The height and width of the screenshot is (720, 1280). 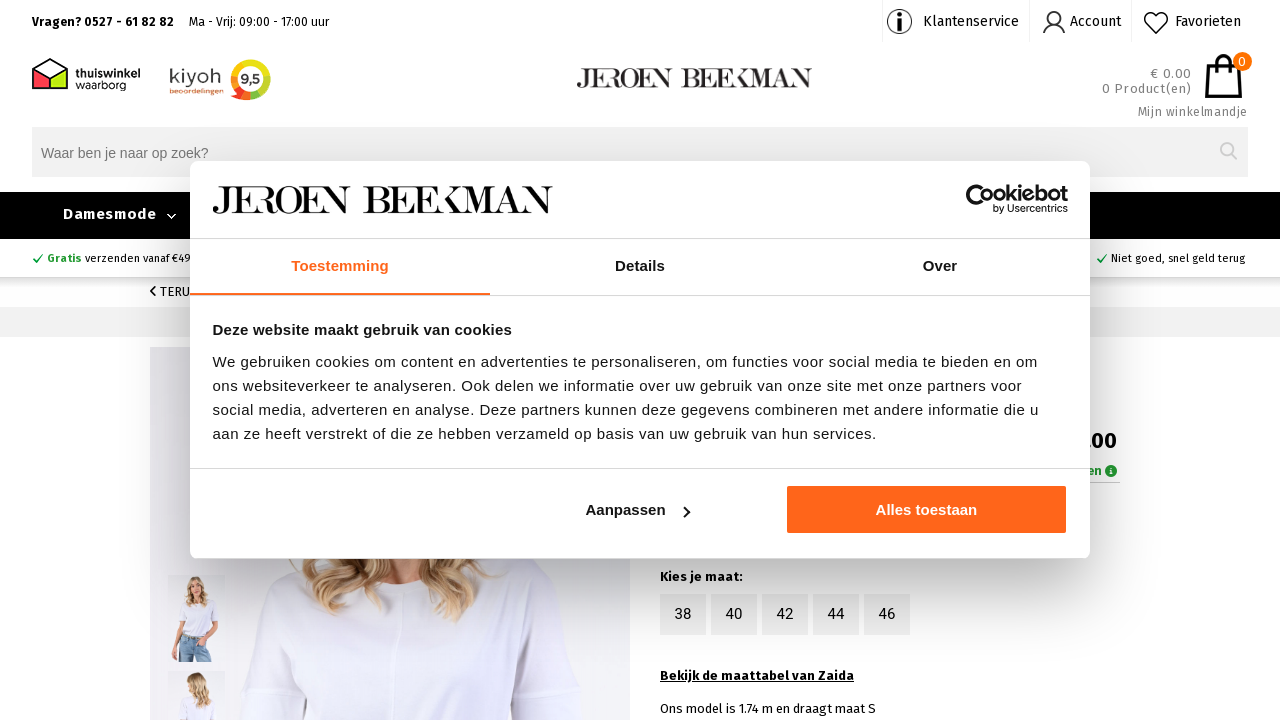 I want to click on Aanpassen, so click(x=638, y=510).